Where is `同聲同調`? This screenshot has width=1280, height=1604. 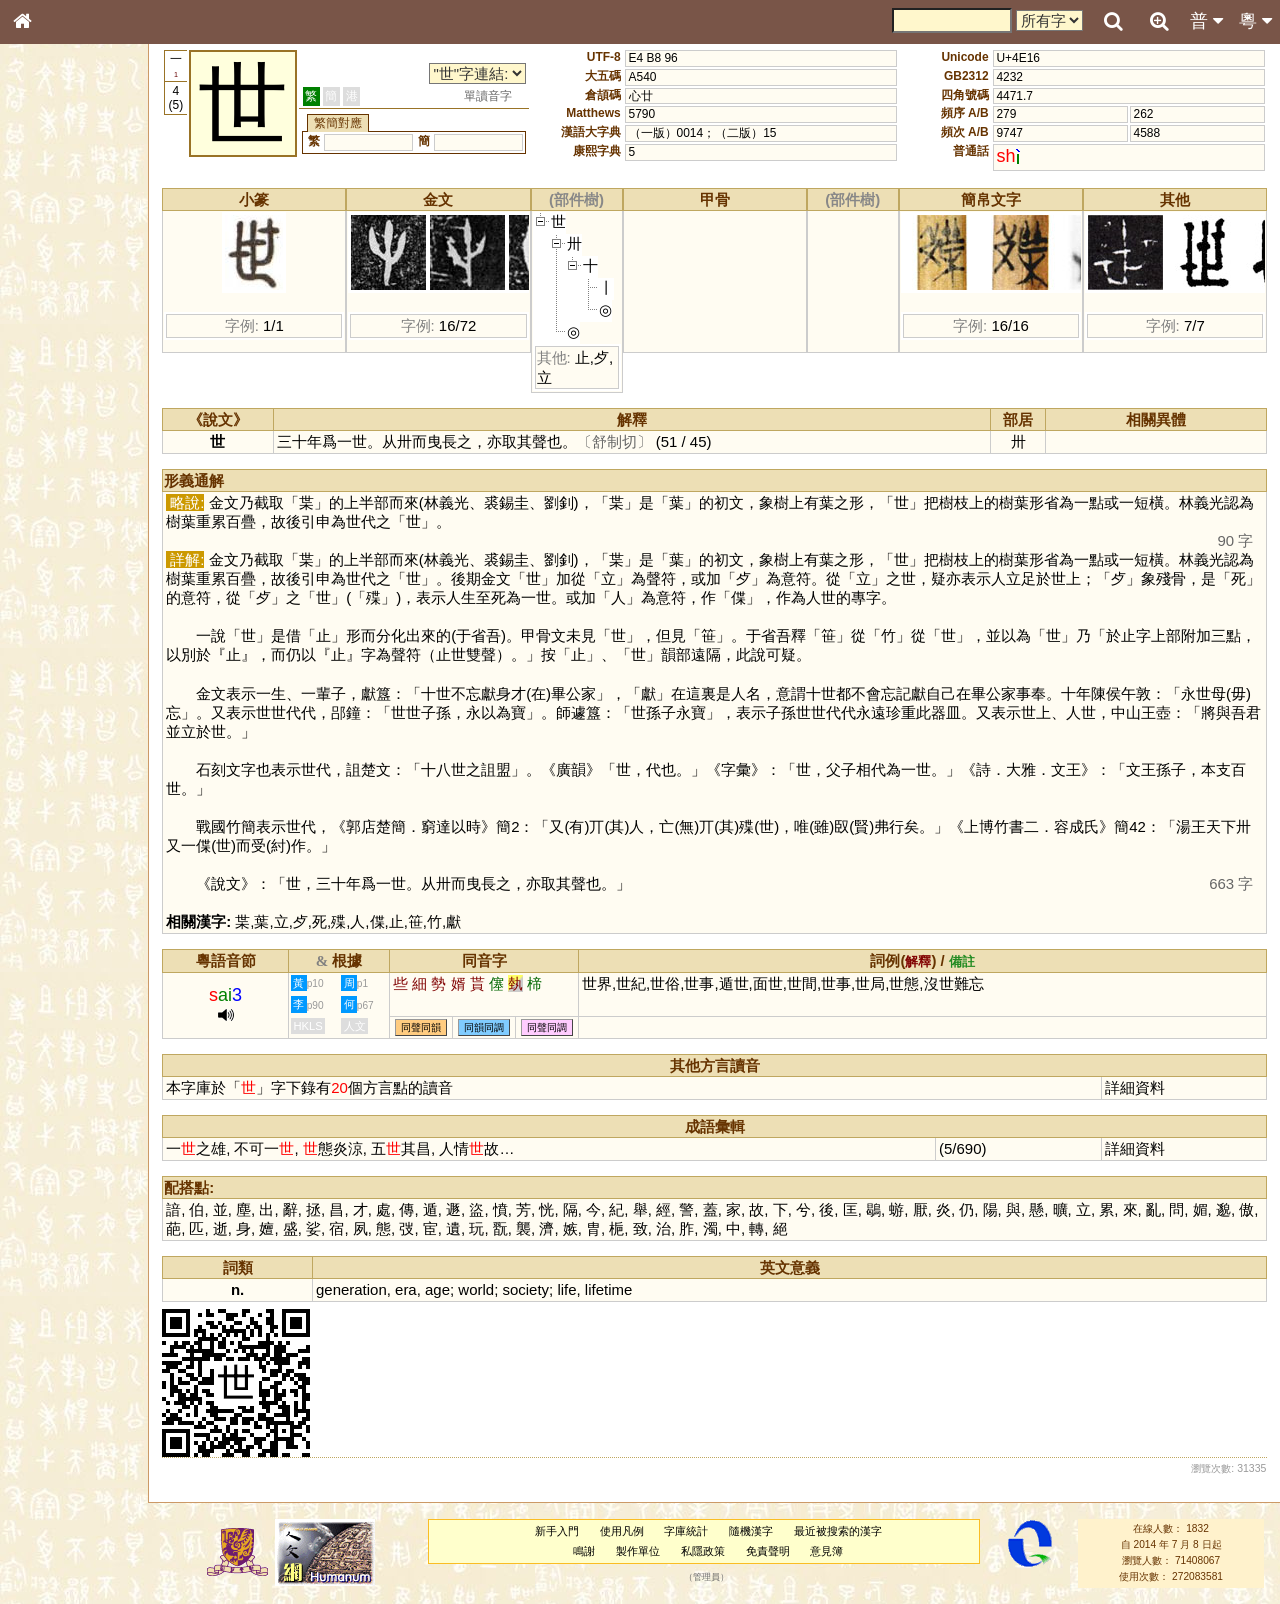
同聲同調 is located at coordinates (571, 1027).